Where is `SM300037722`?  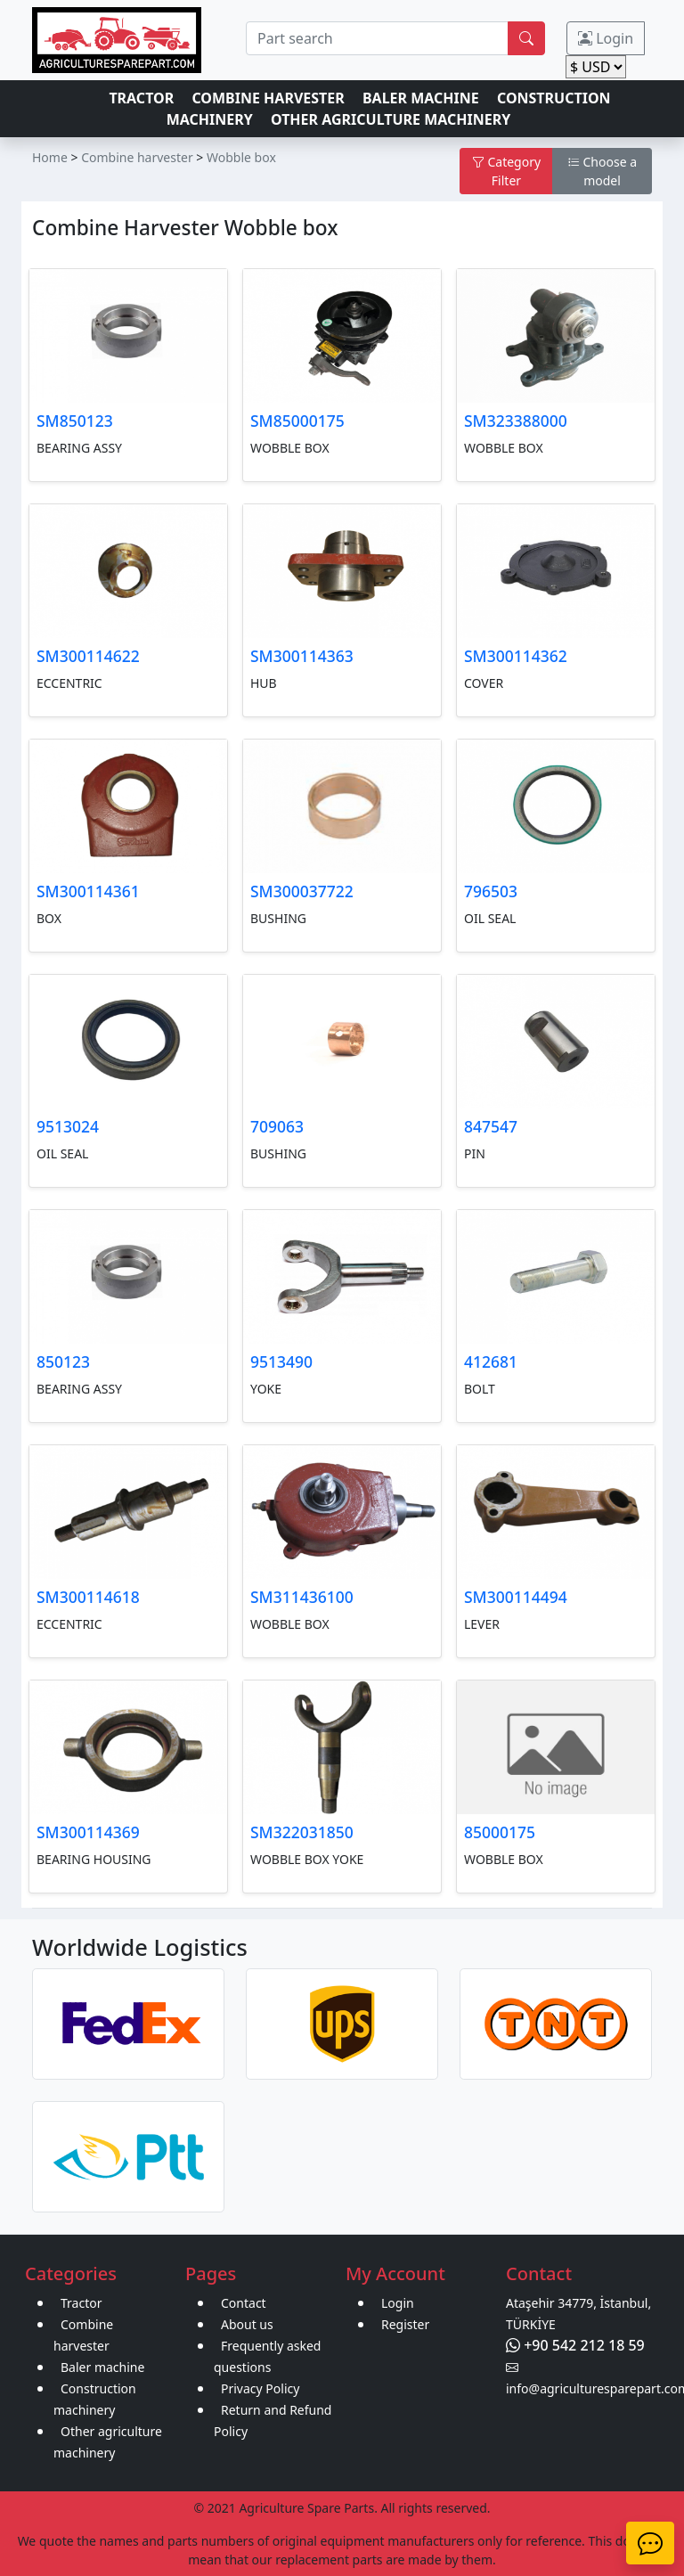
SM300037722 is located at coordinates (302, 891).